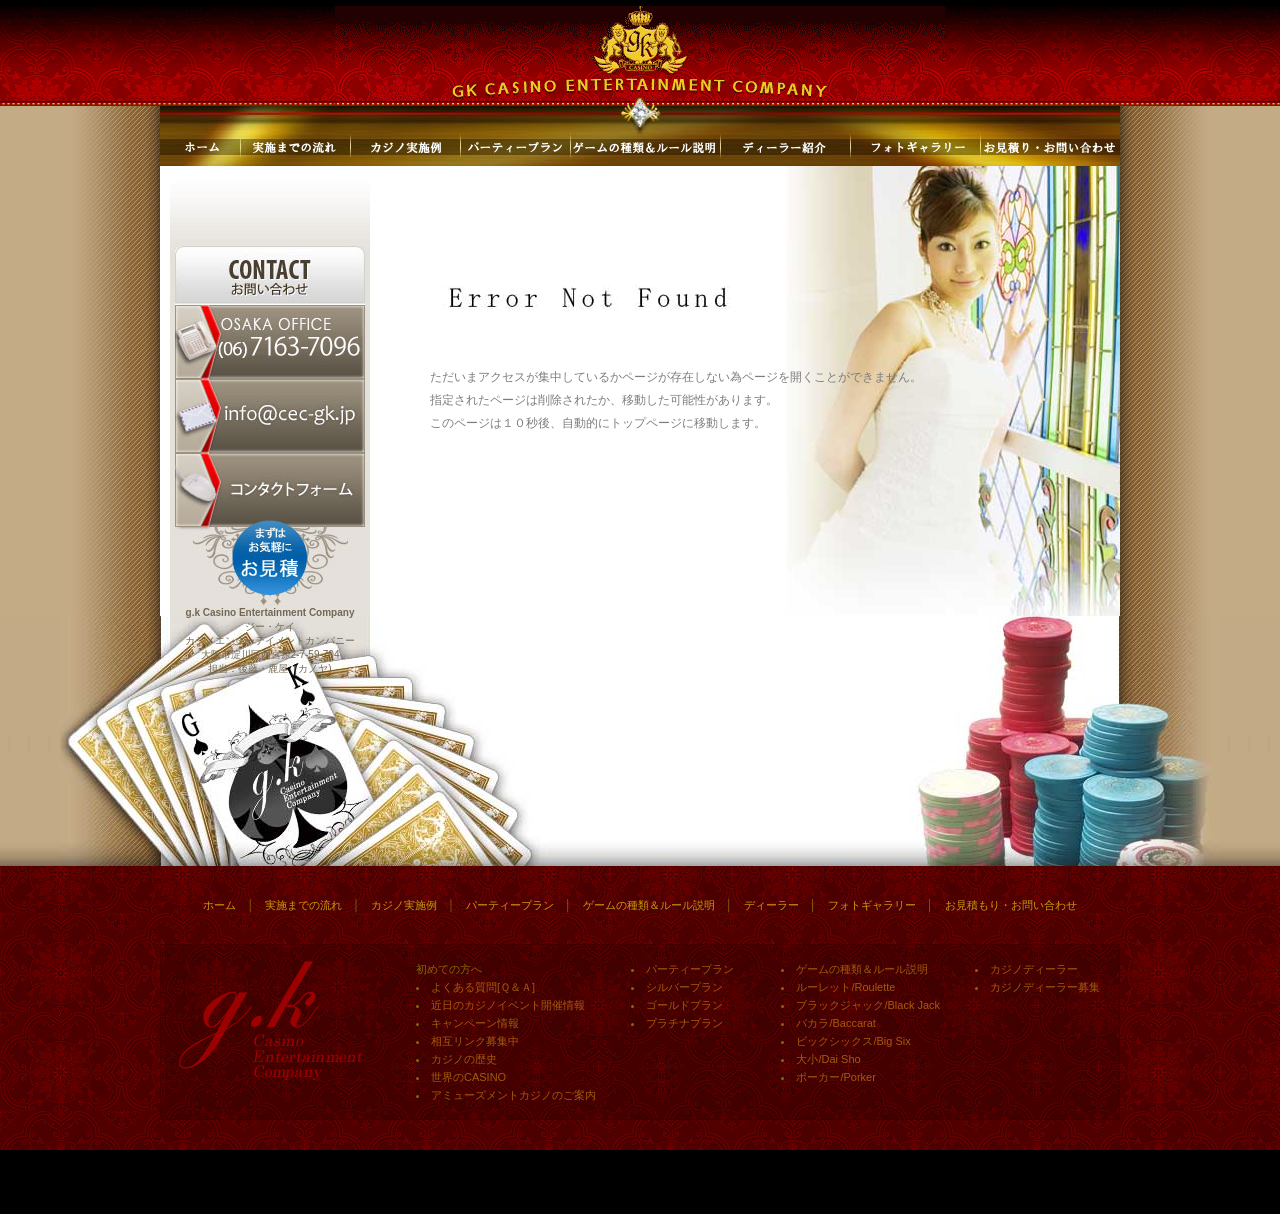 The width and height of the screenshot is (1280, 1214). What do you see at coordinates (219, 905) in the screenshot?
I see `ホーム` at bounding box center [219, 905].